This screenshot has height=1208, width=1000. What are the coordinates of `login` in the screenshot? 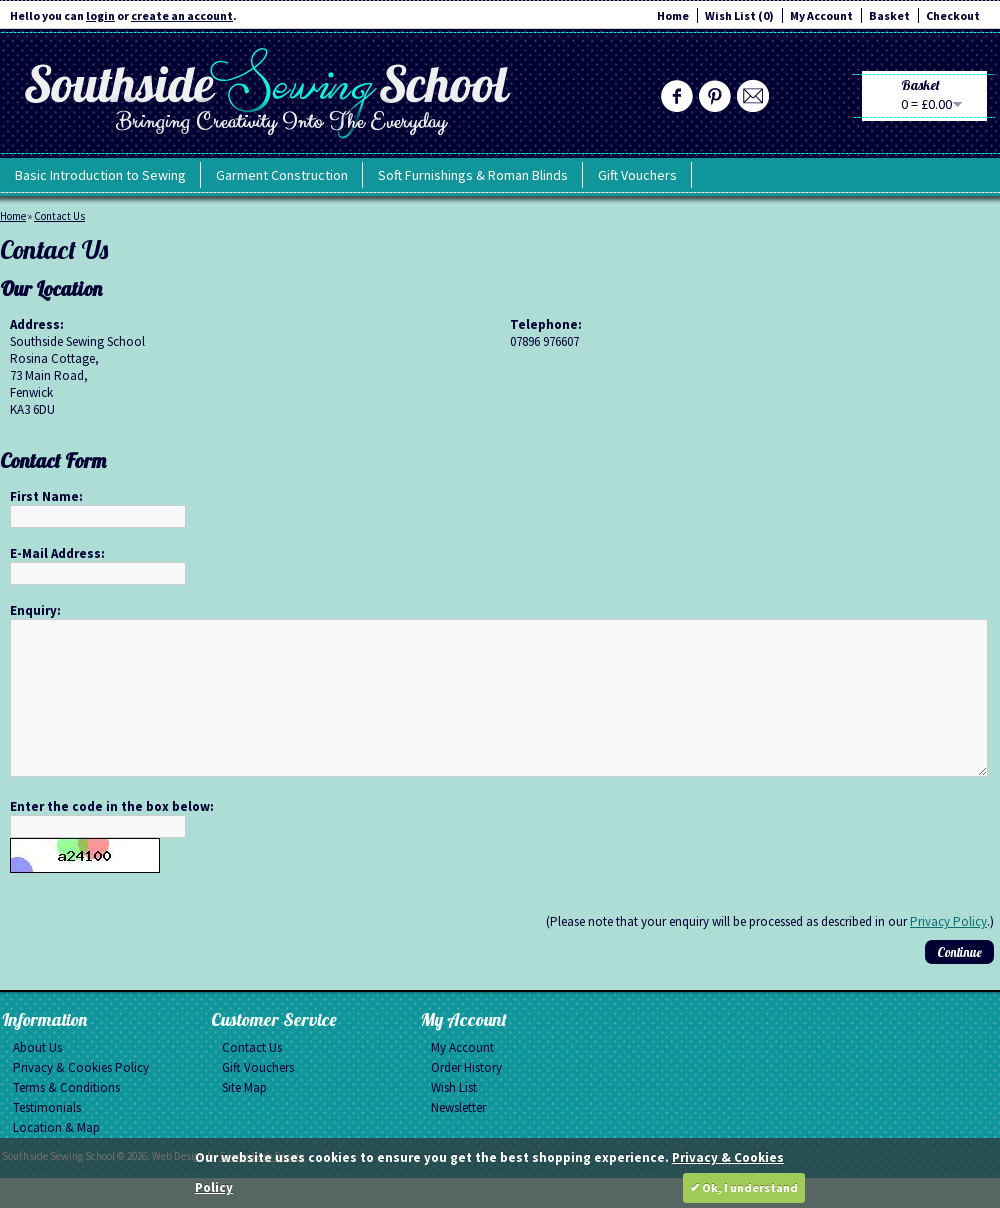 It's located at (100, 15).